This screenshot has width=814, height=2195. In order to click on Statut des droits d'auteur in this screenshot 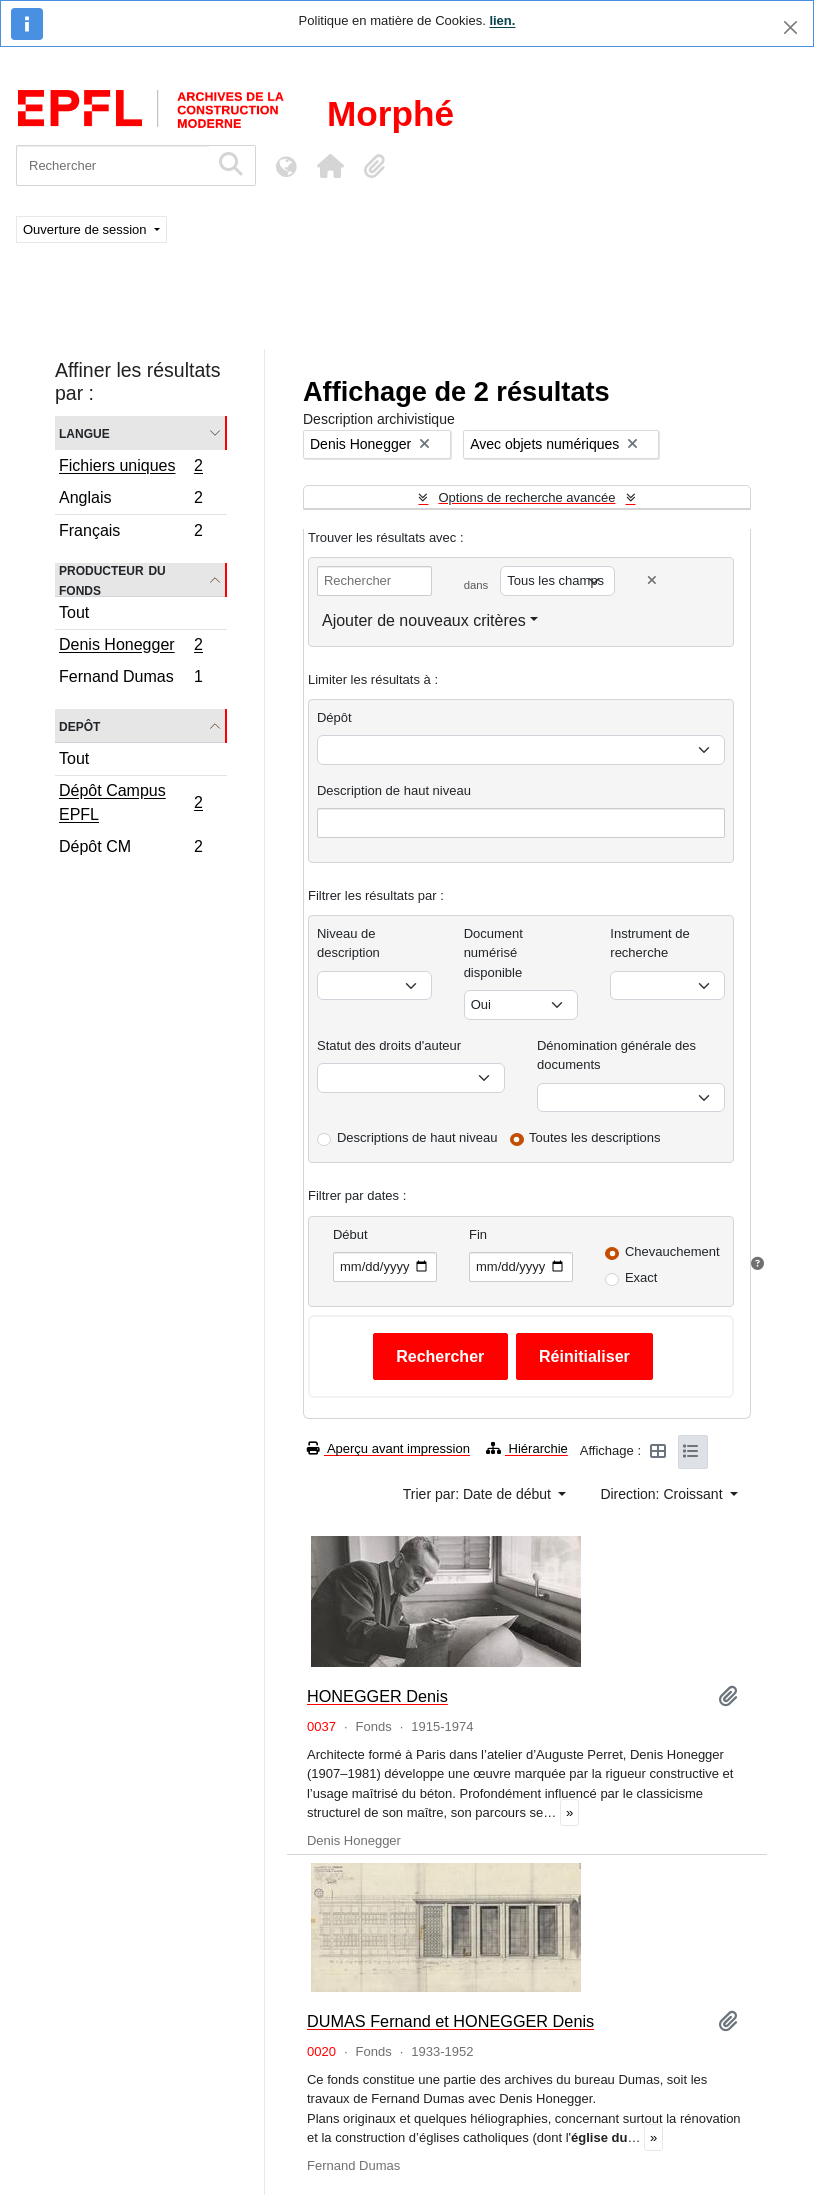, I will do `click(389, 1045)`.